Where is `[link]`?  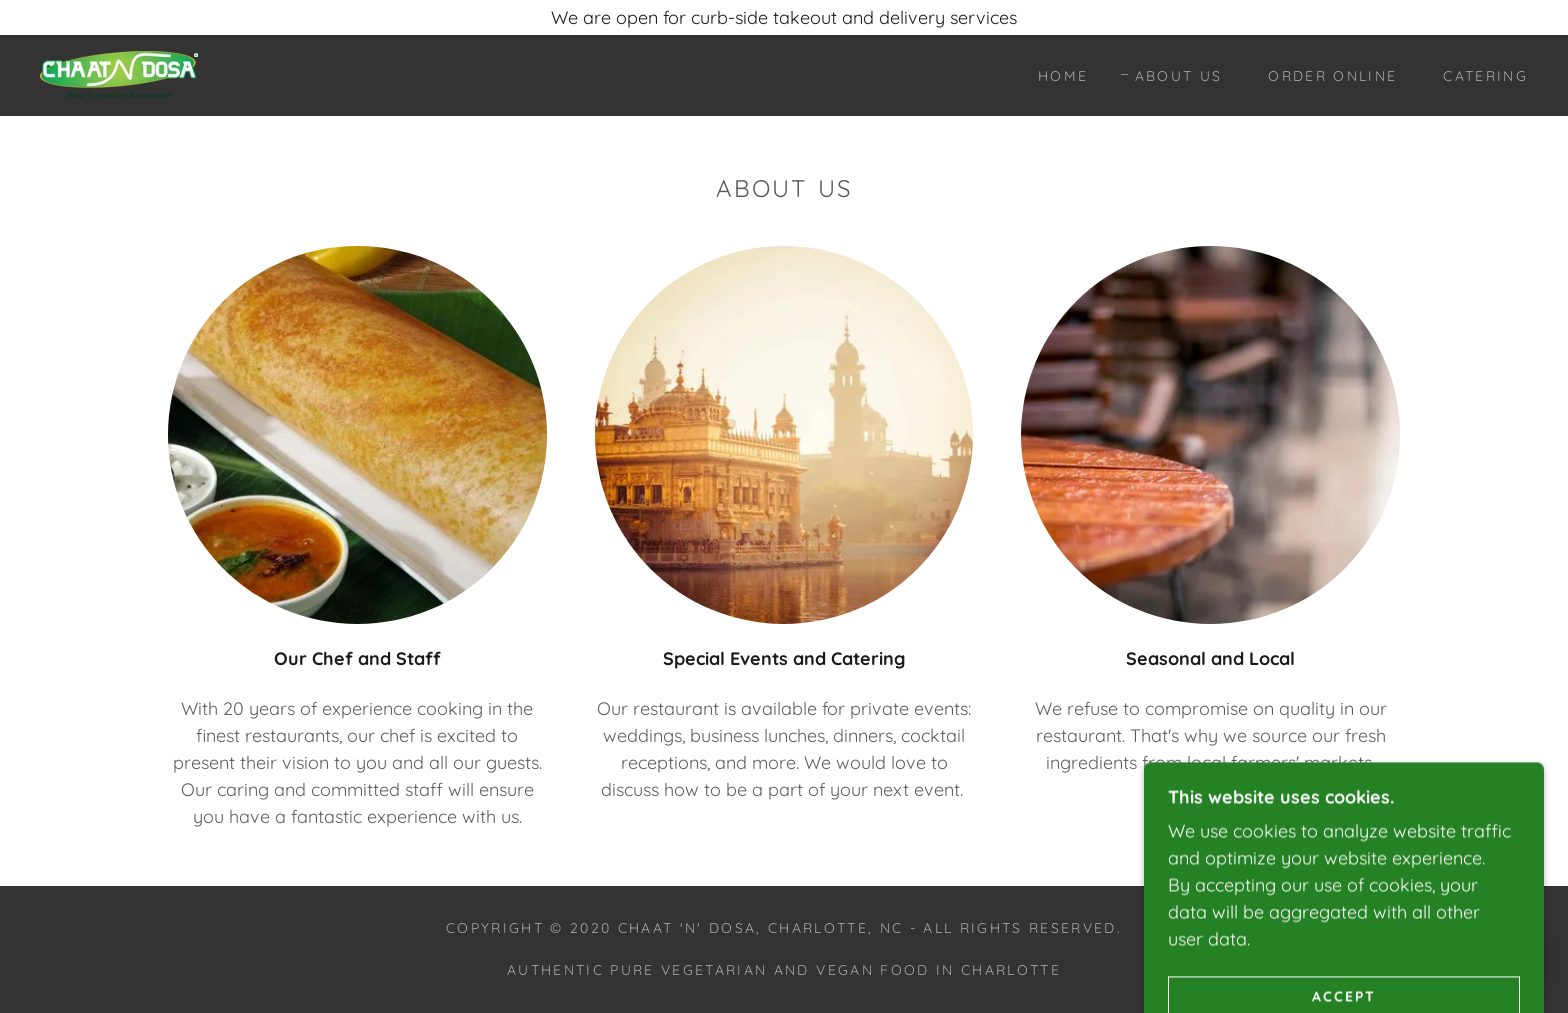
[link] is located at coordinates (119, 73).